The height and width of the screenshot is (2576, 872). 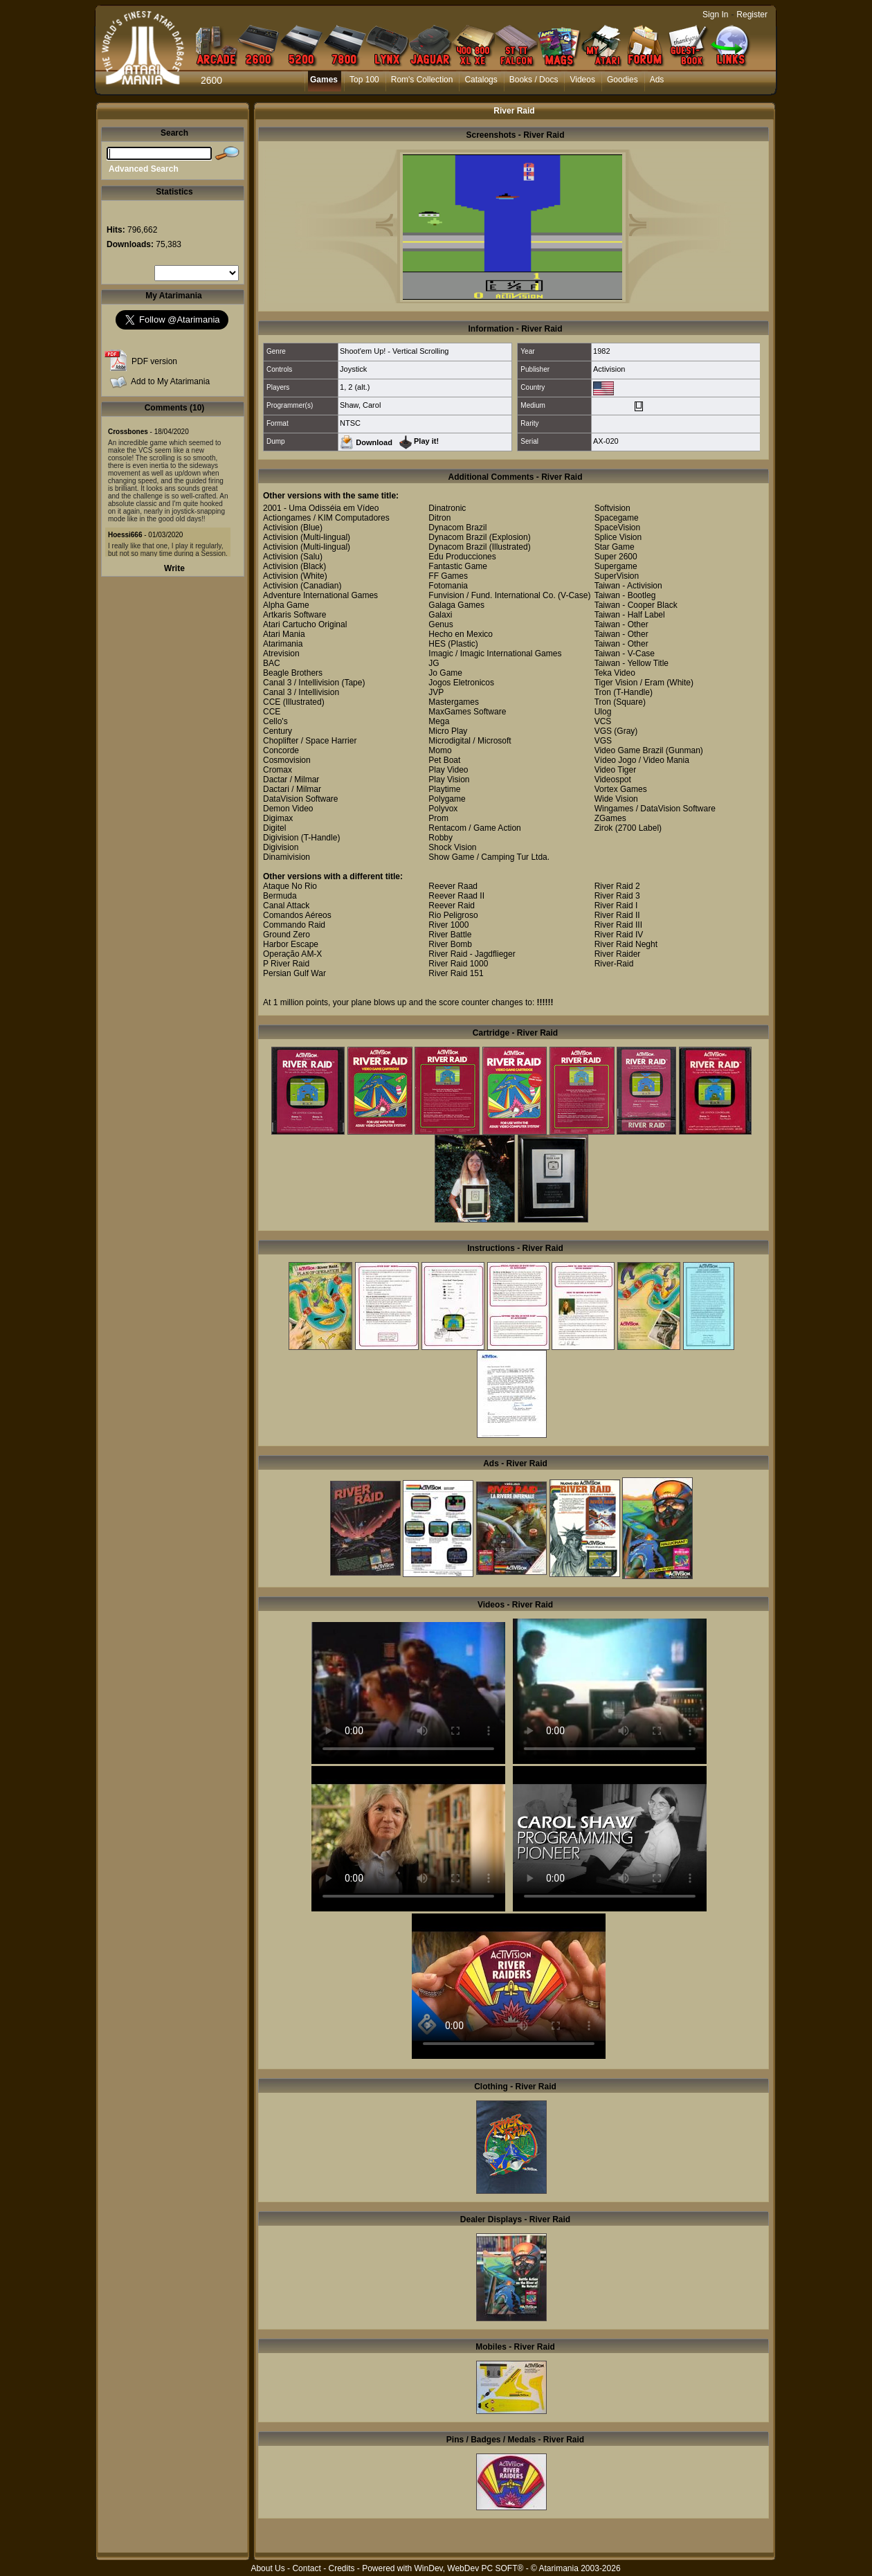 I want to click on River Raid - Jagdflieger, so click(x=471, y=954).